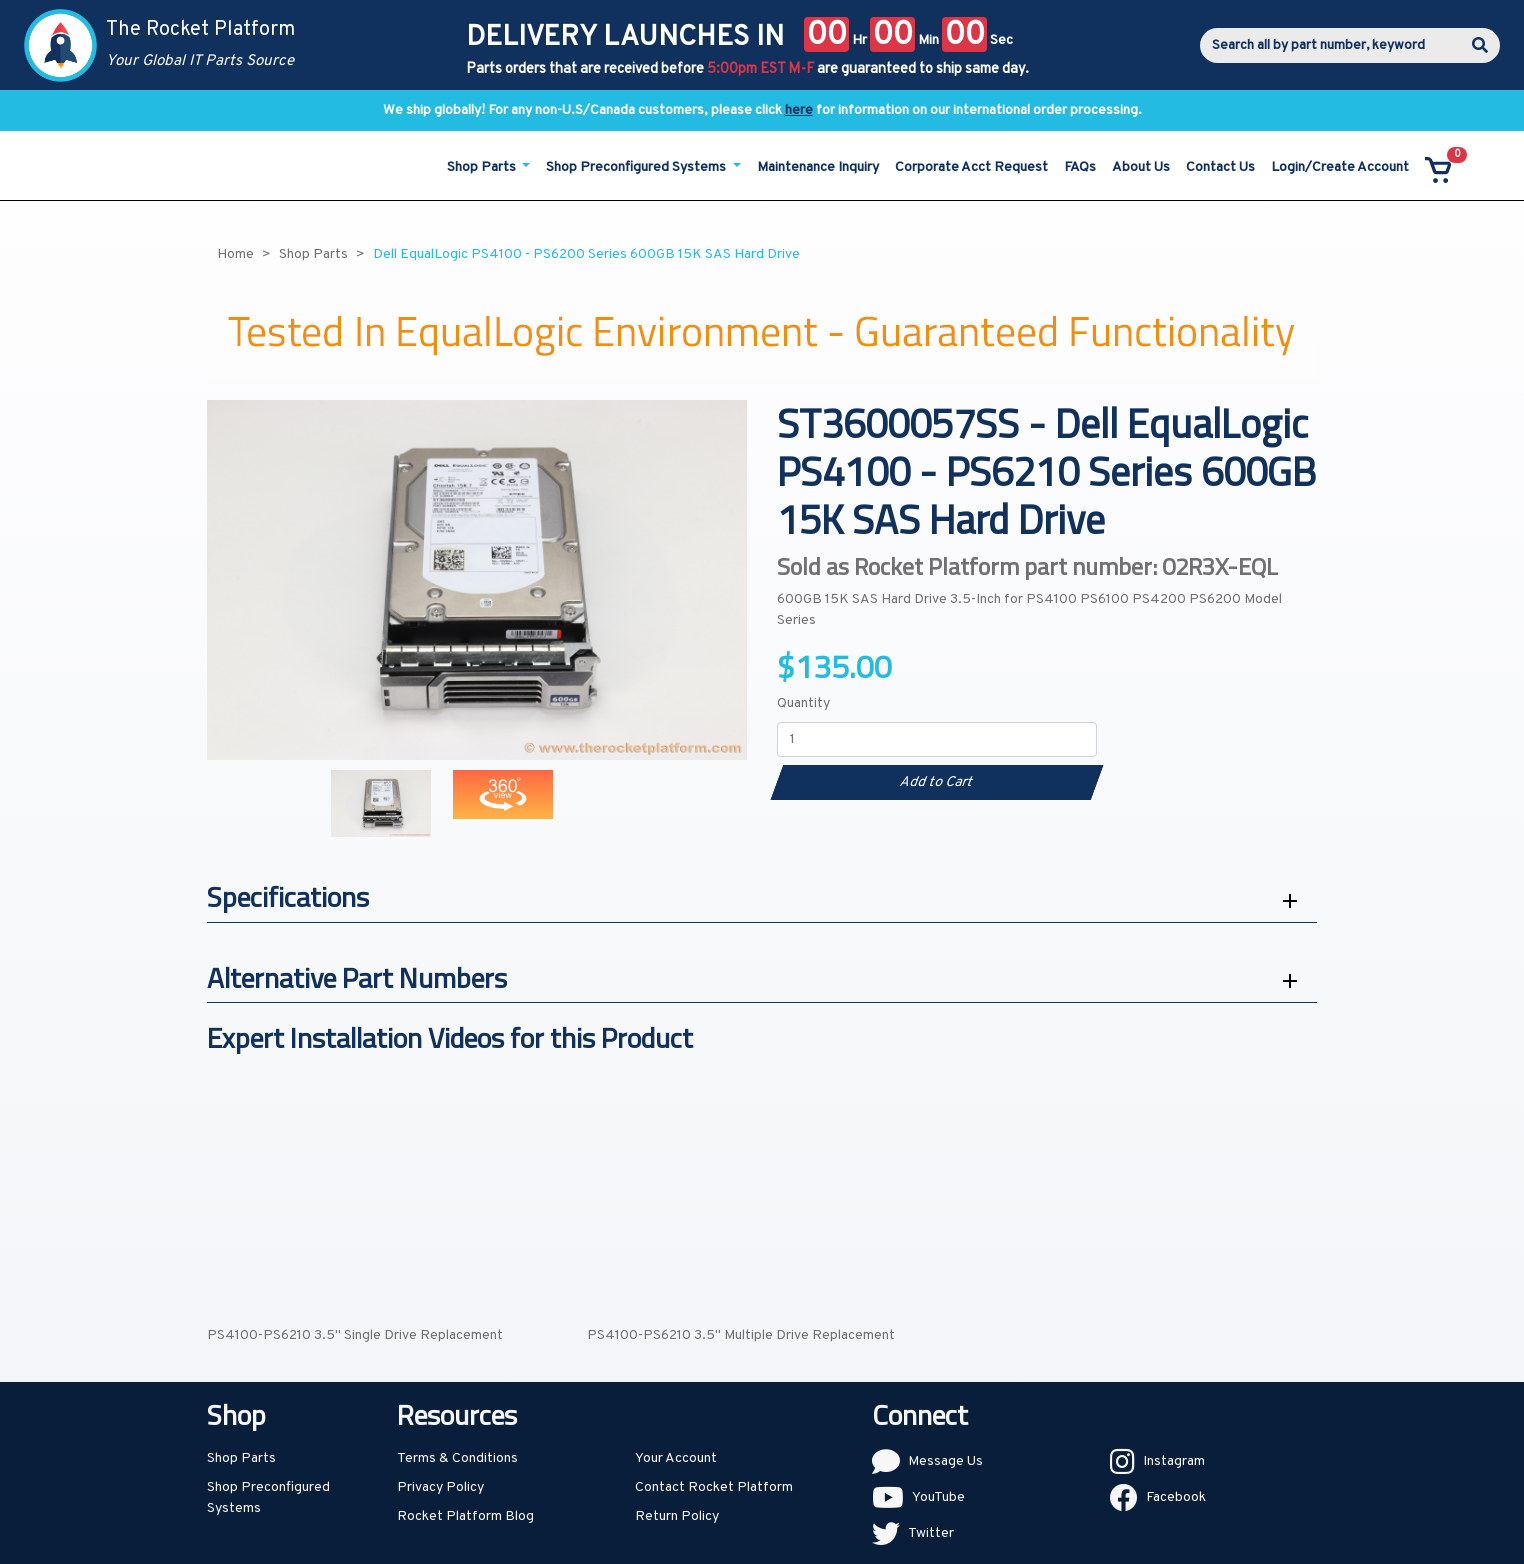 This screenshot has width=1524, height=1564. Describe the element at coordinates (931, 1533) in the screenshot. I see `Twitter` at that location.